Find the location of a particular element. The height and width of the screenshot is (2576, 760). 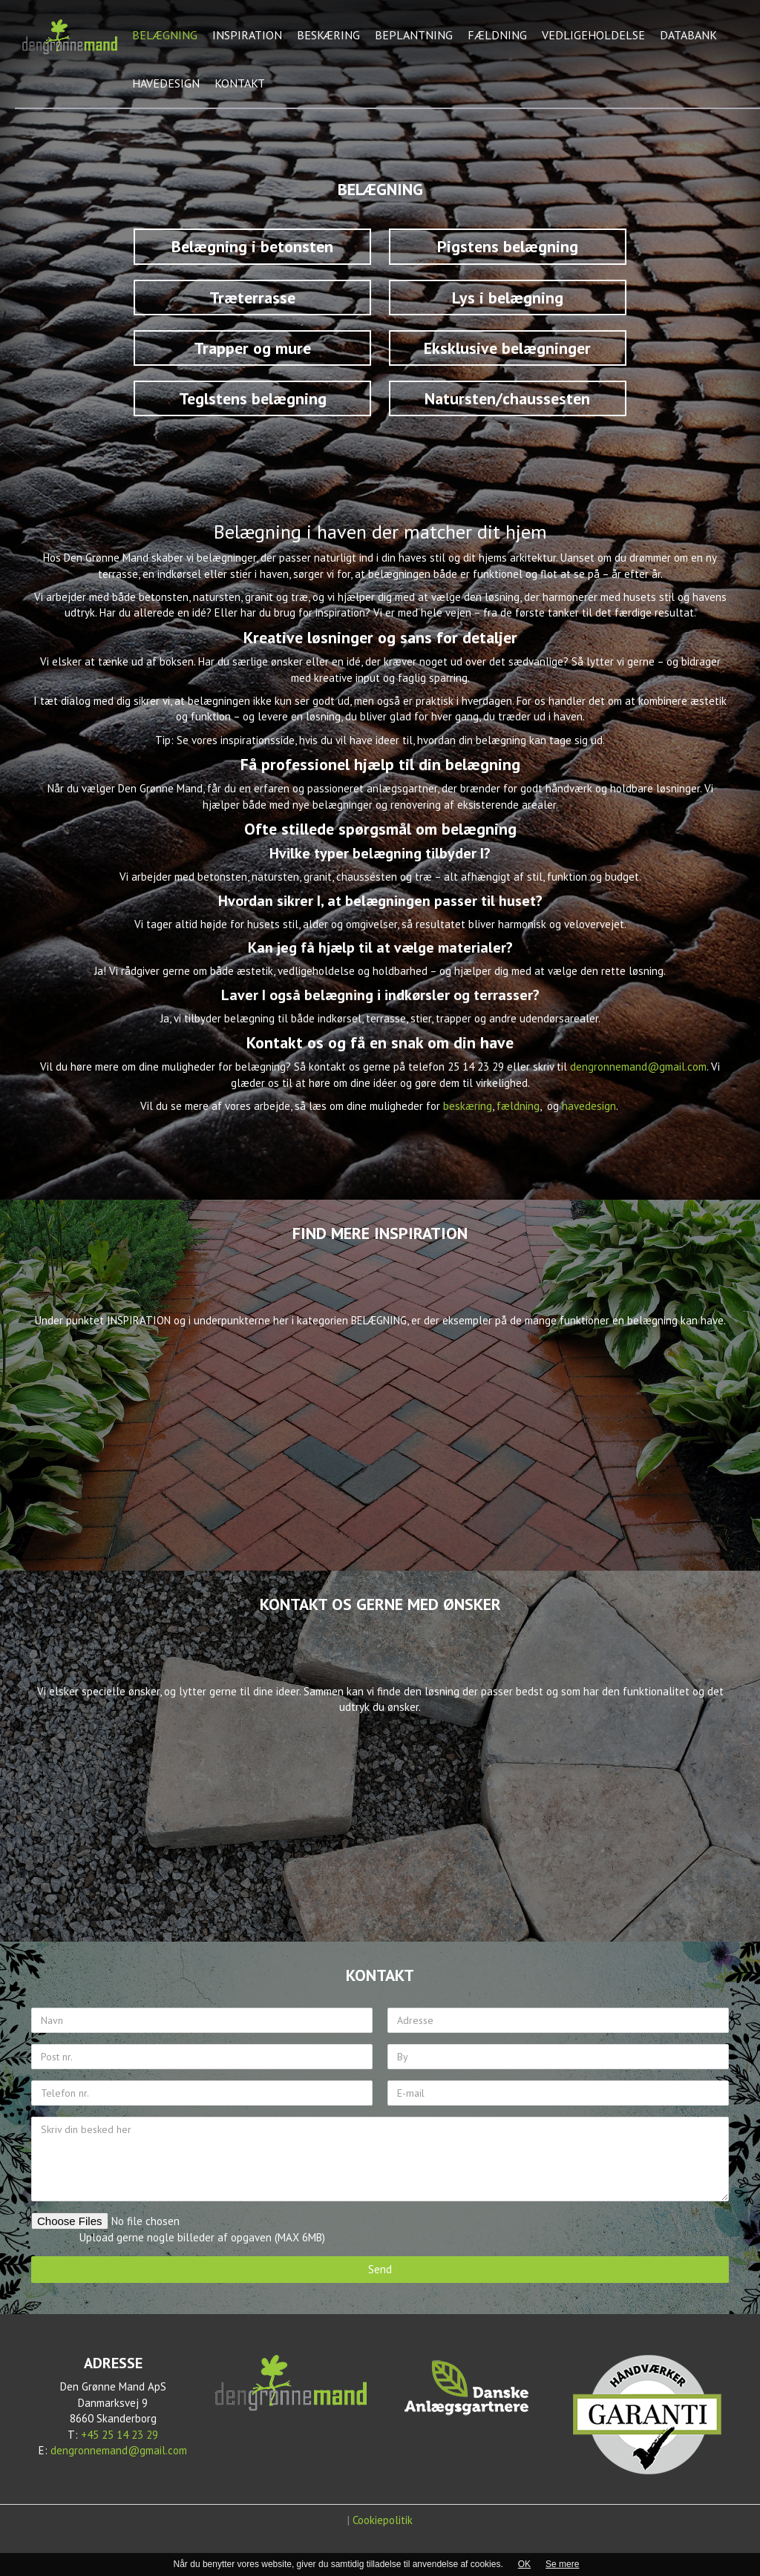

havedesign is located at coordinates (589, 1106).